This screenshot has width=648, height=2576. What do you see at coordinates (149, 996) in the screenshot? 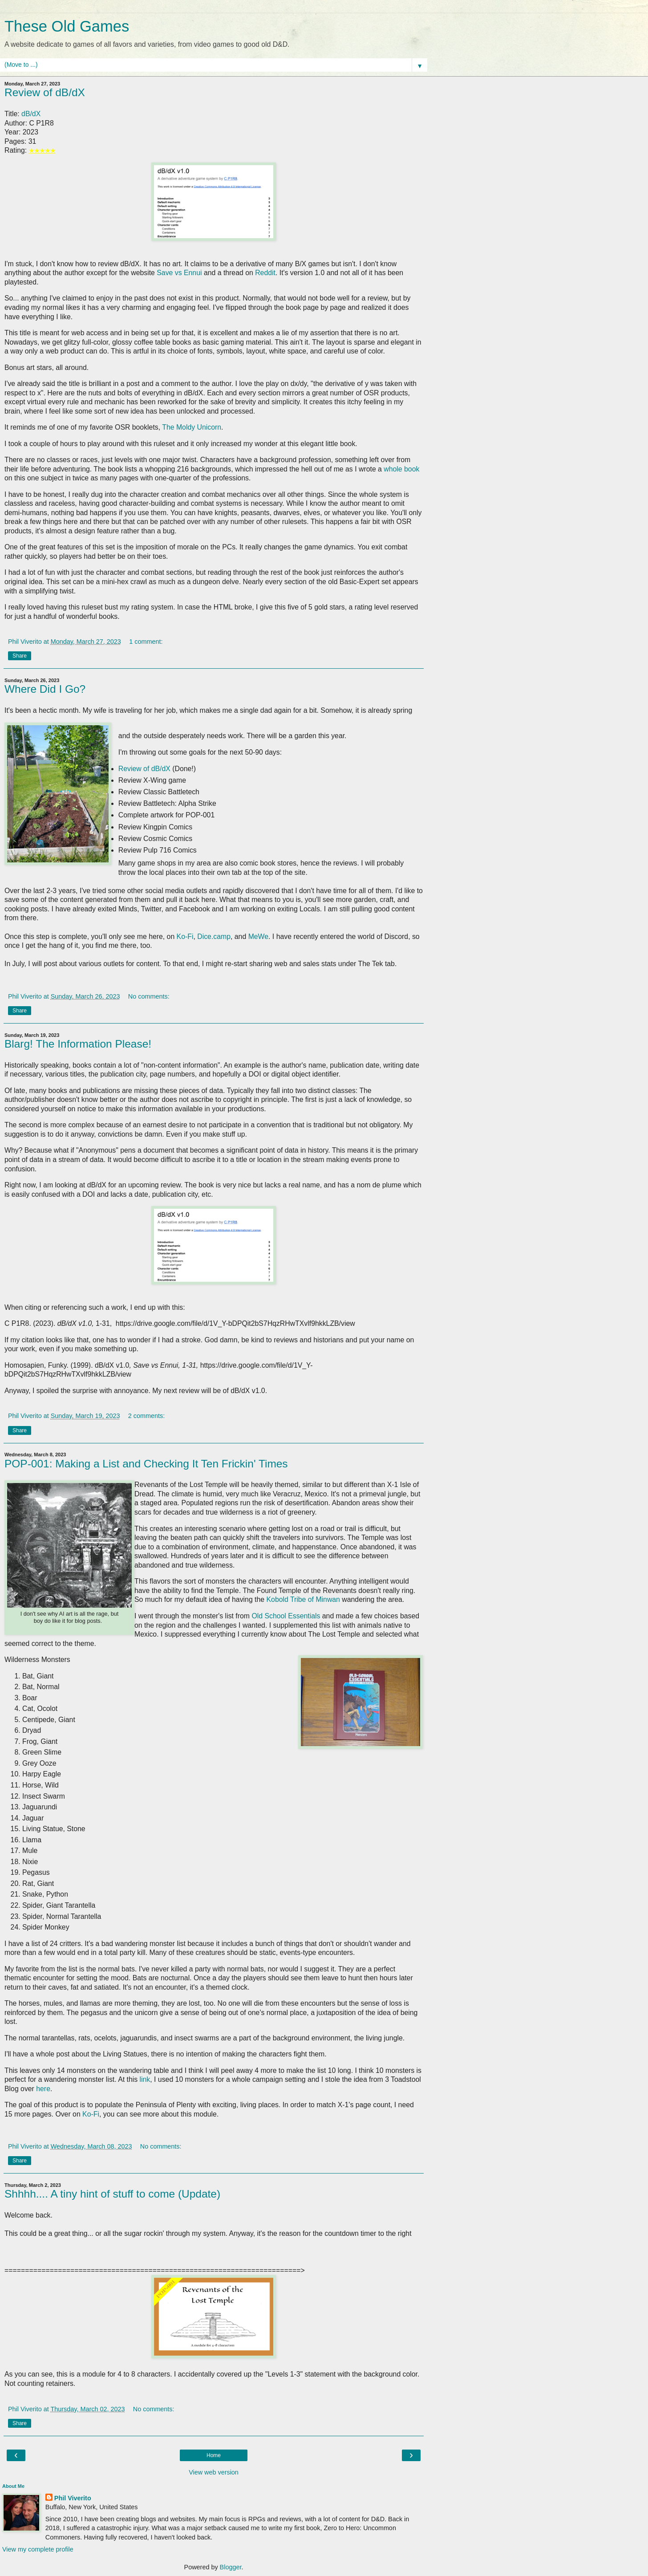
I see `No comments:` at bounding box center [149, 996].